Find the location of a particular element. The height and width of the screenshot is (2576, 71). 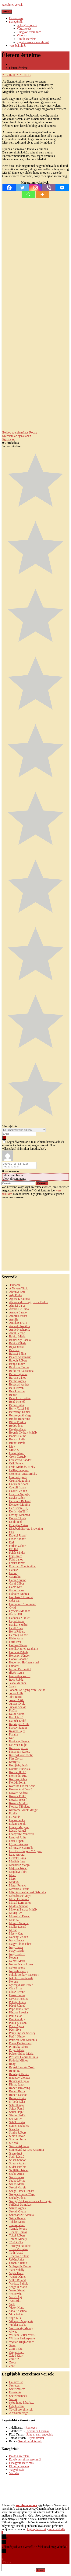

Pirger Mária is located at coordinates (16, 2051).